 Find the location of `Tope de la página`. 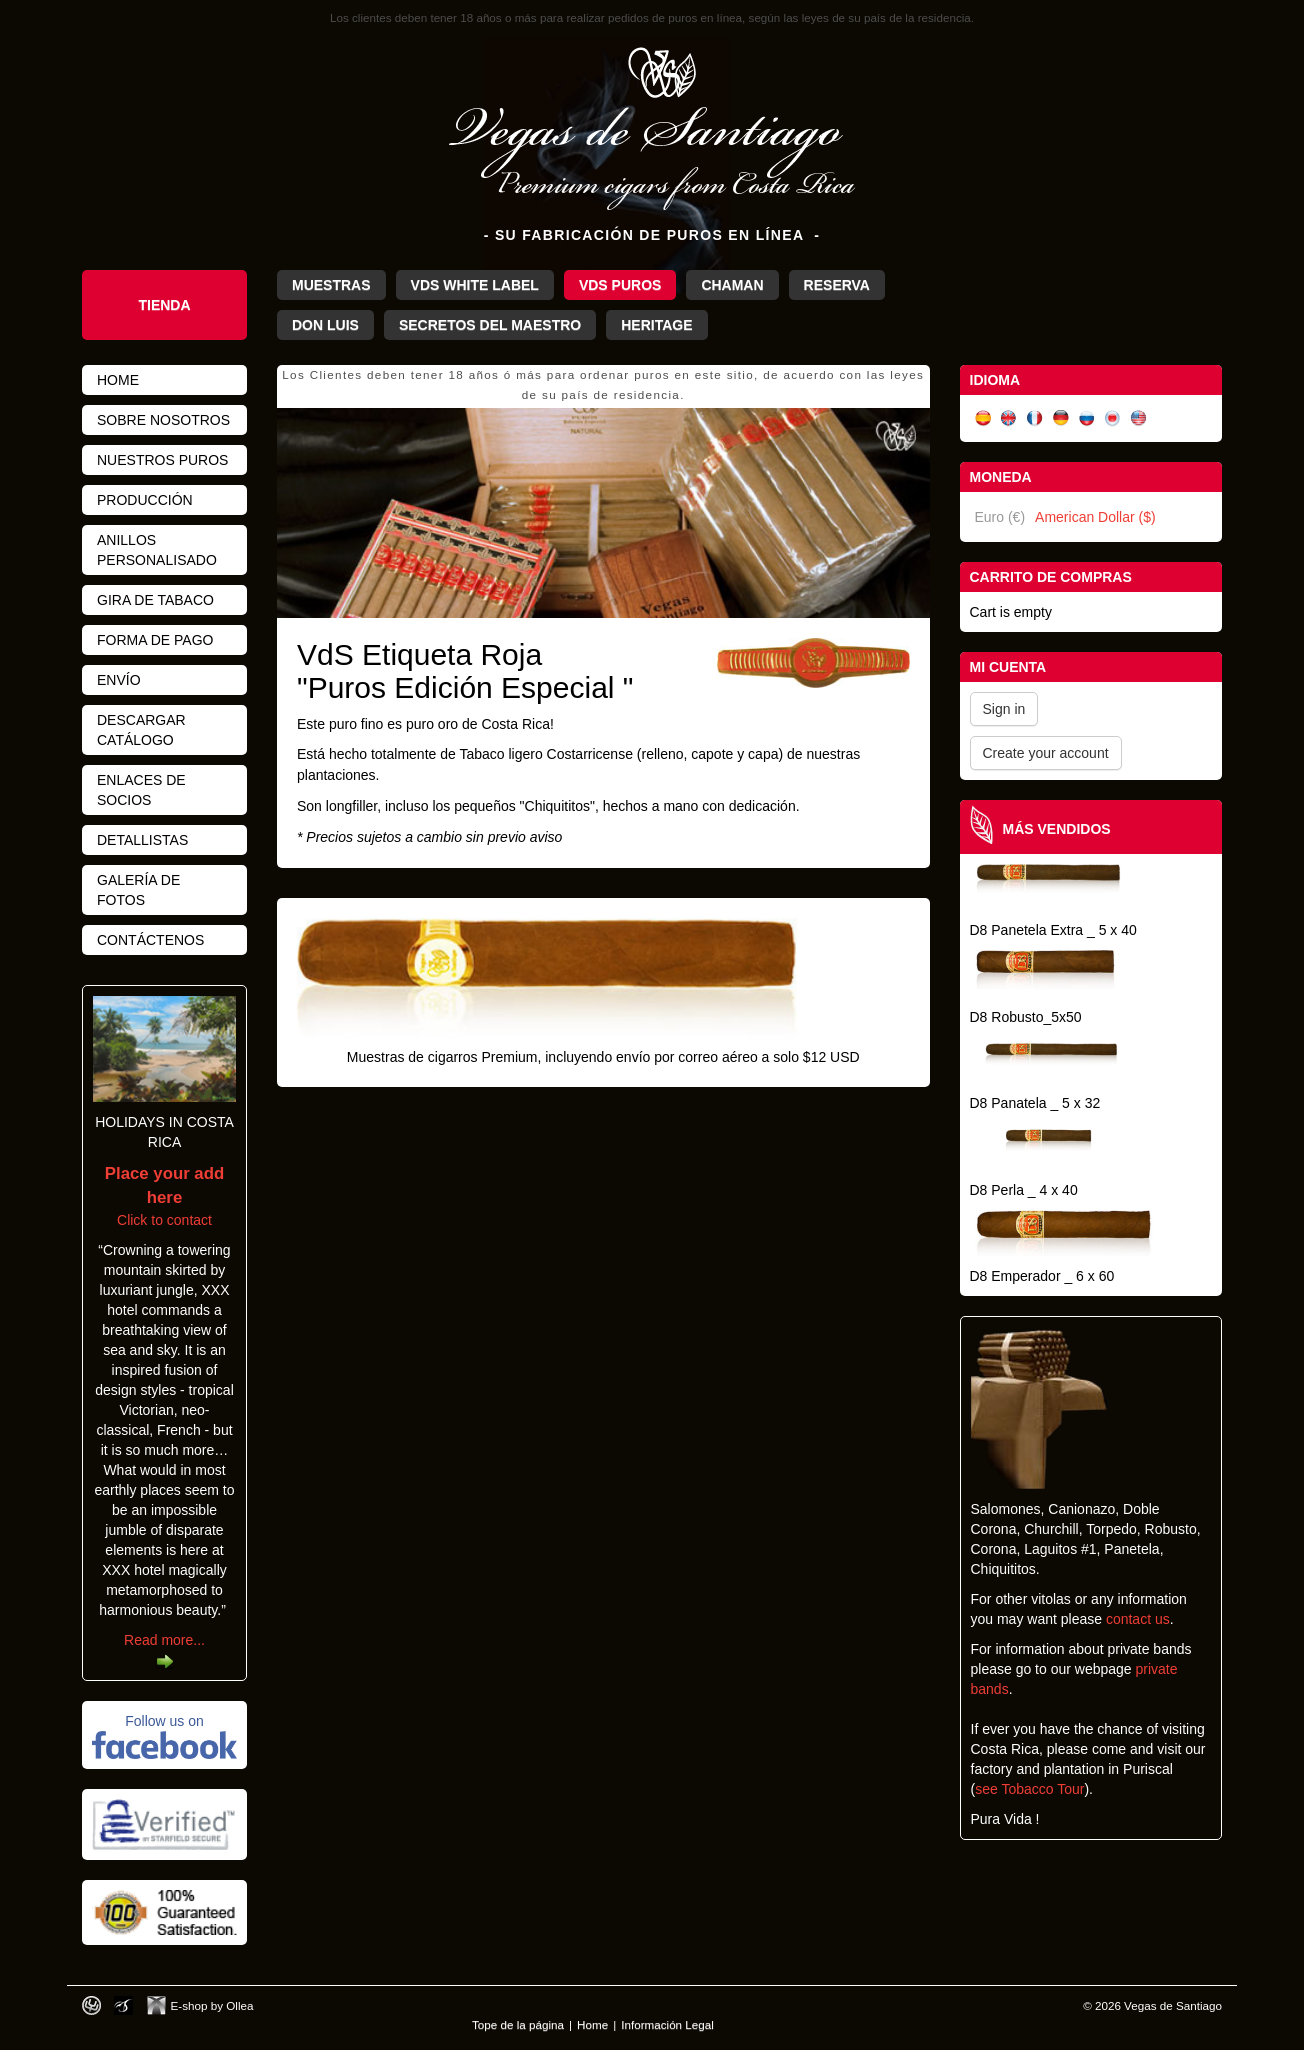

Tope de la página is located at coordinates (518, 2024).